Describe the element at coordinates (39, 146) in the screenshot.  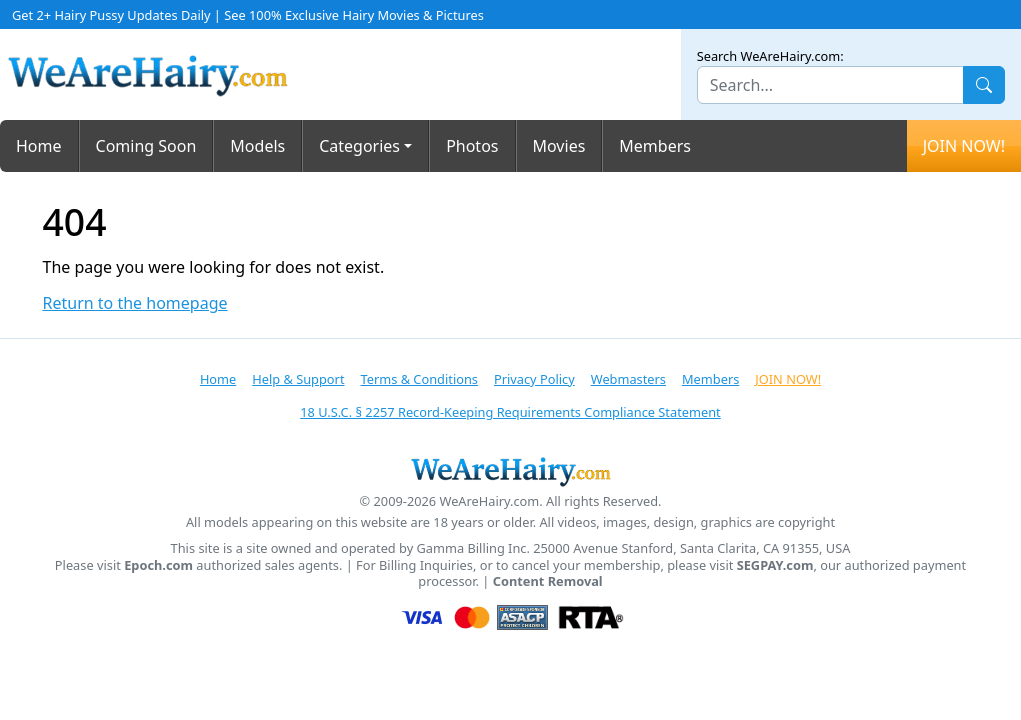
I see `Home` at that location.